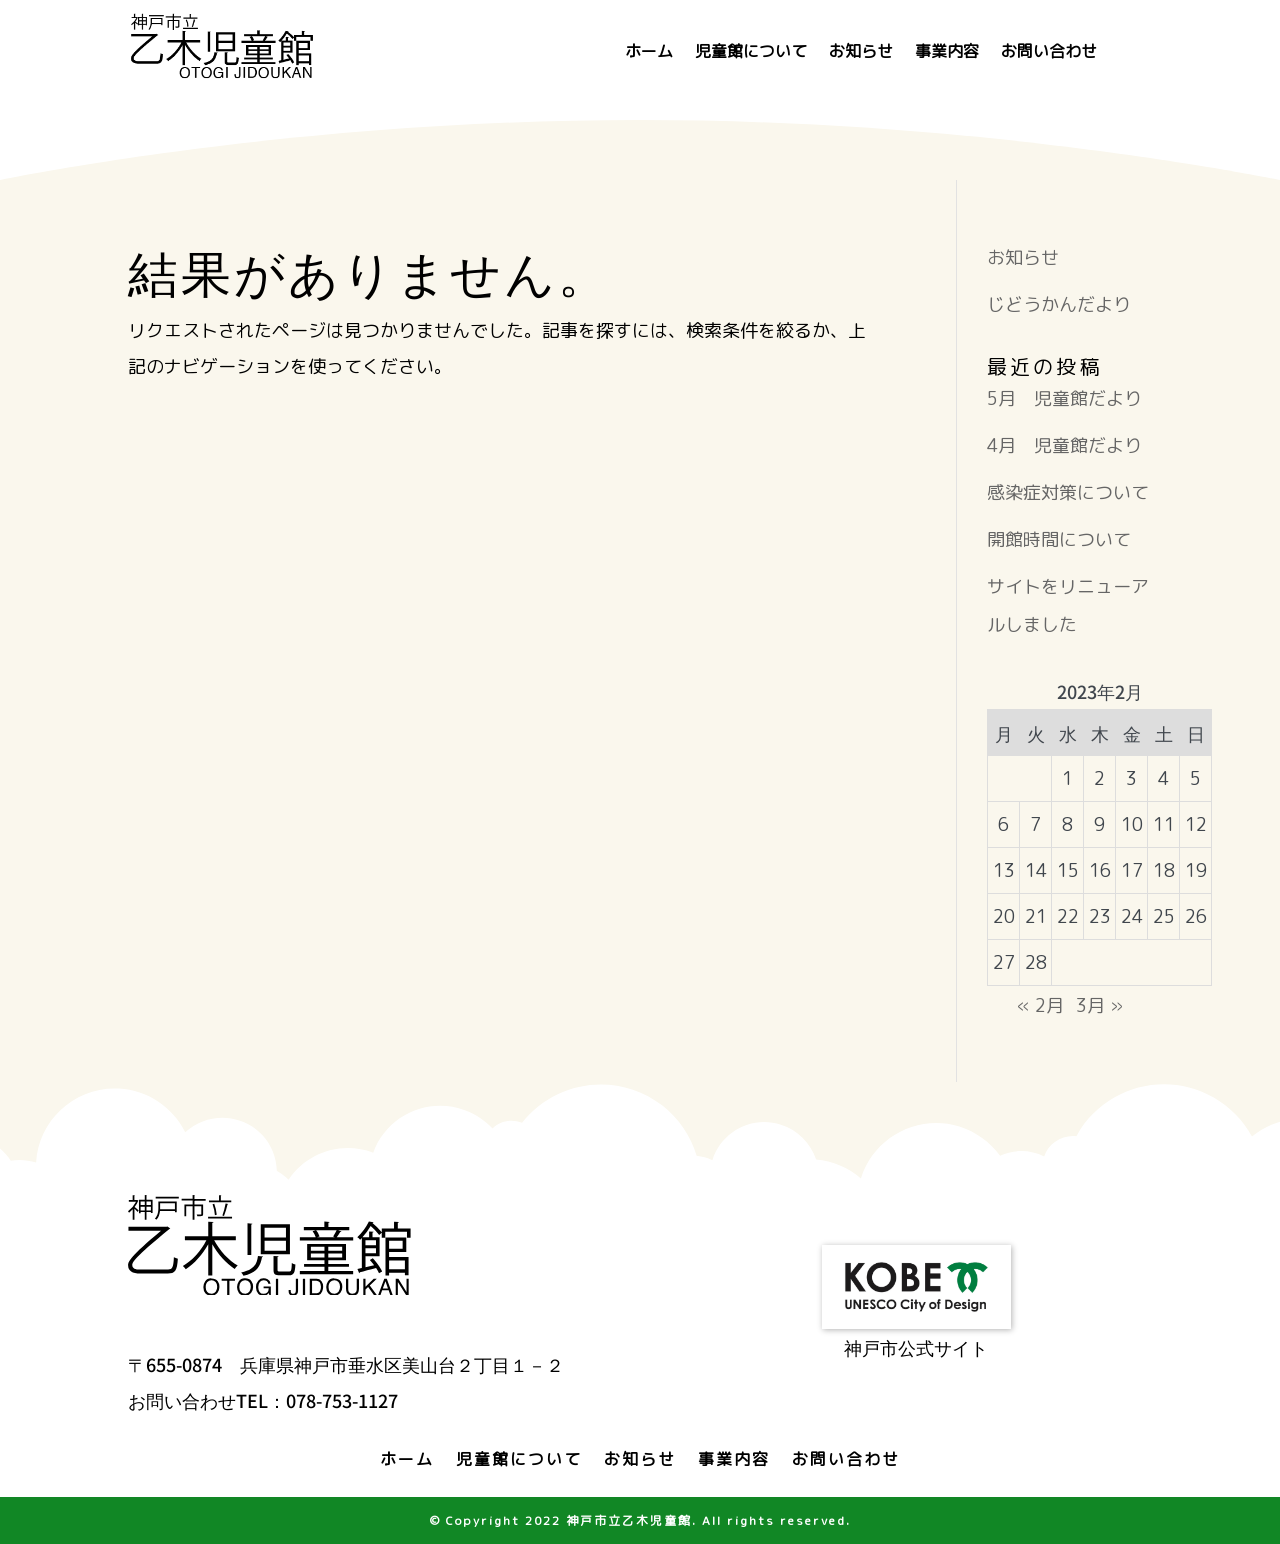  I want to click on « 2月, so click(1040, 1005).